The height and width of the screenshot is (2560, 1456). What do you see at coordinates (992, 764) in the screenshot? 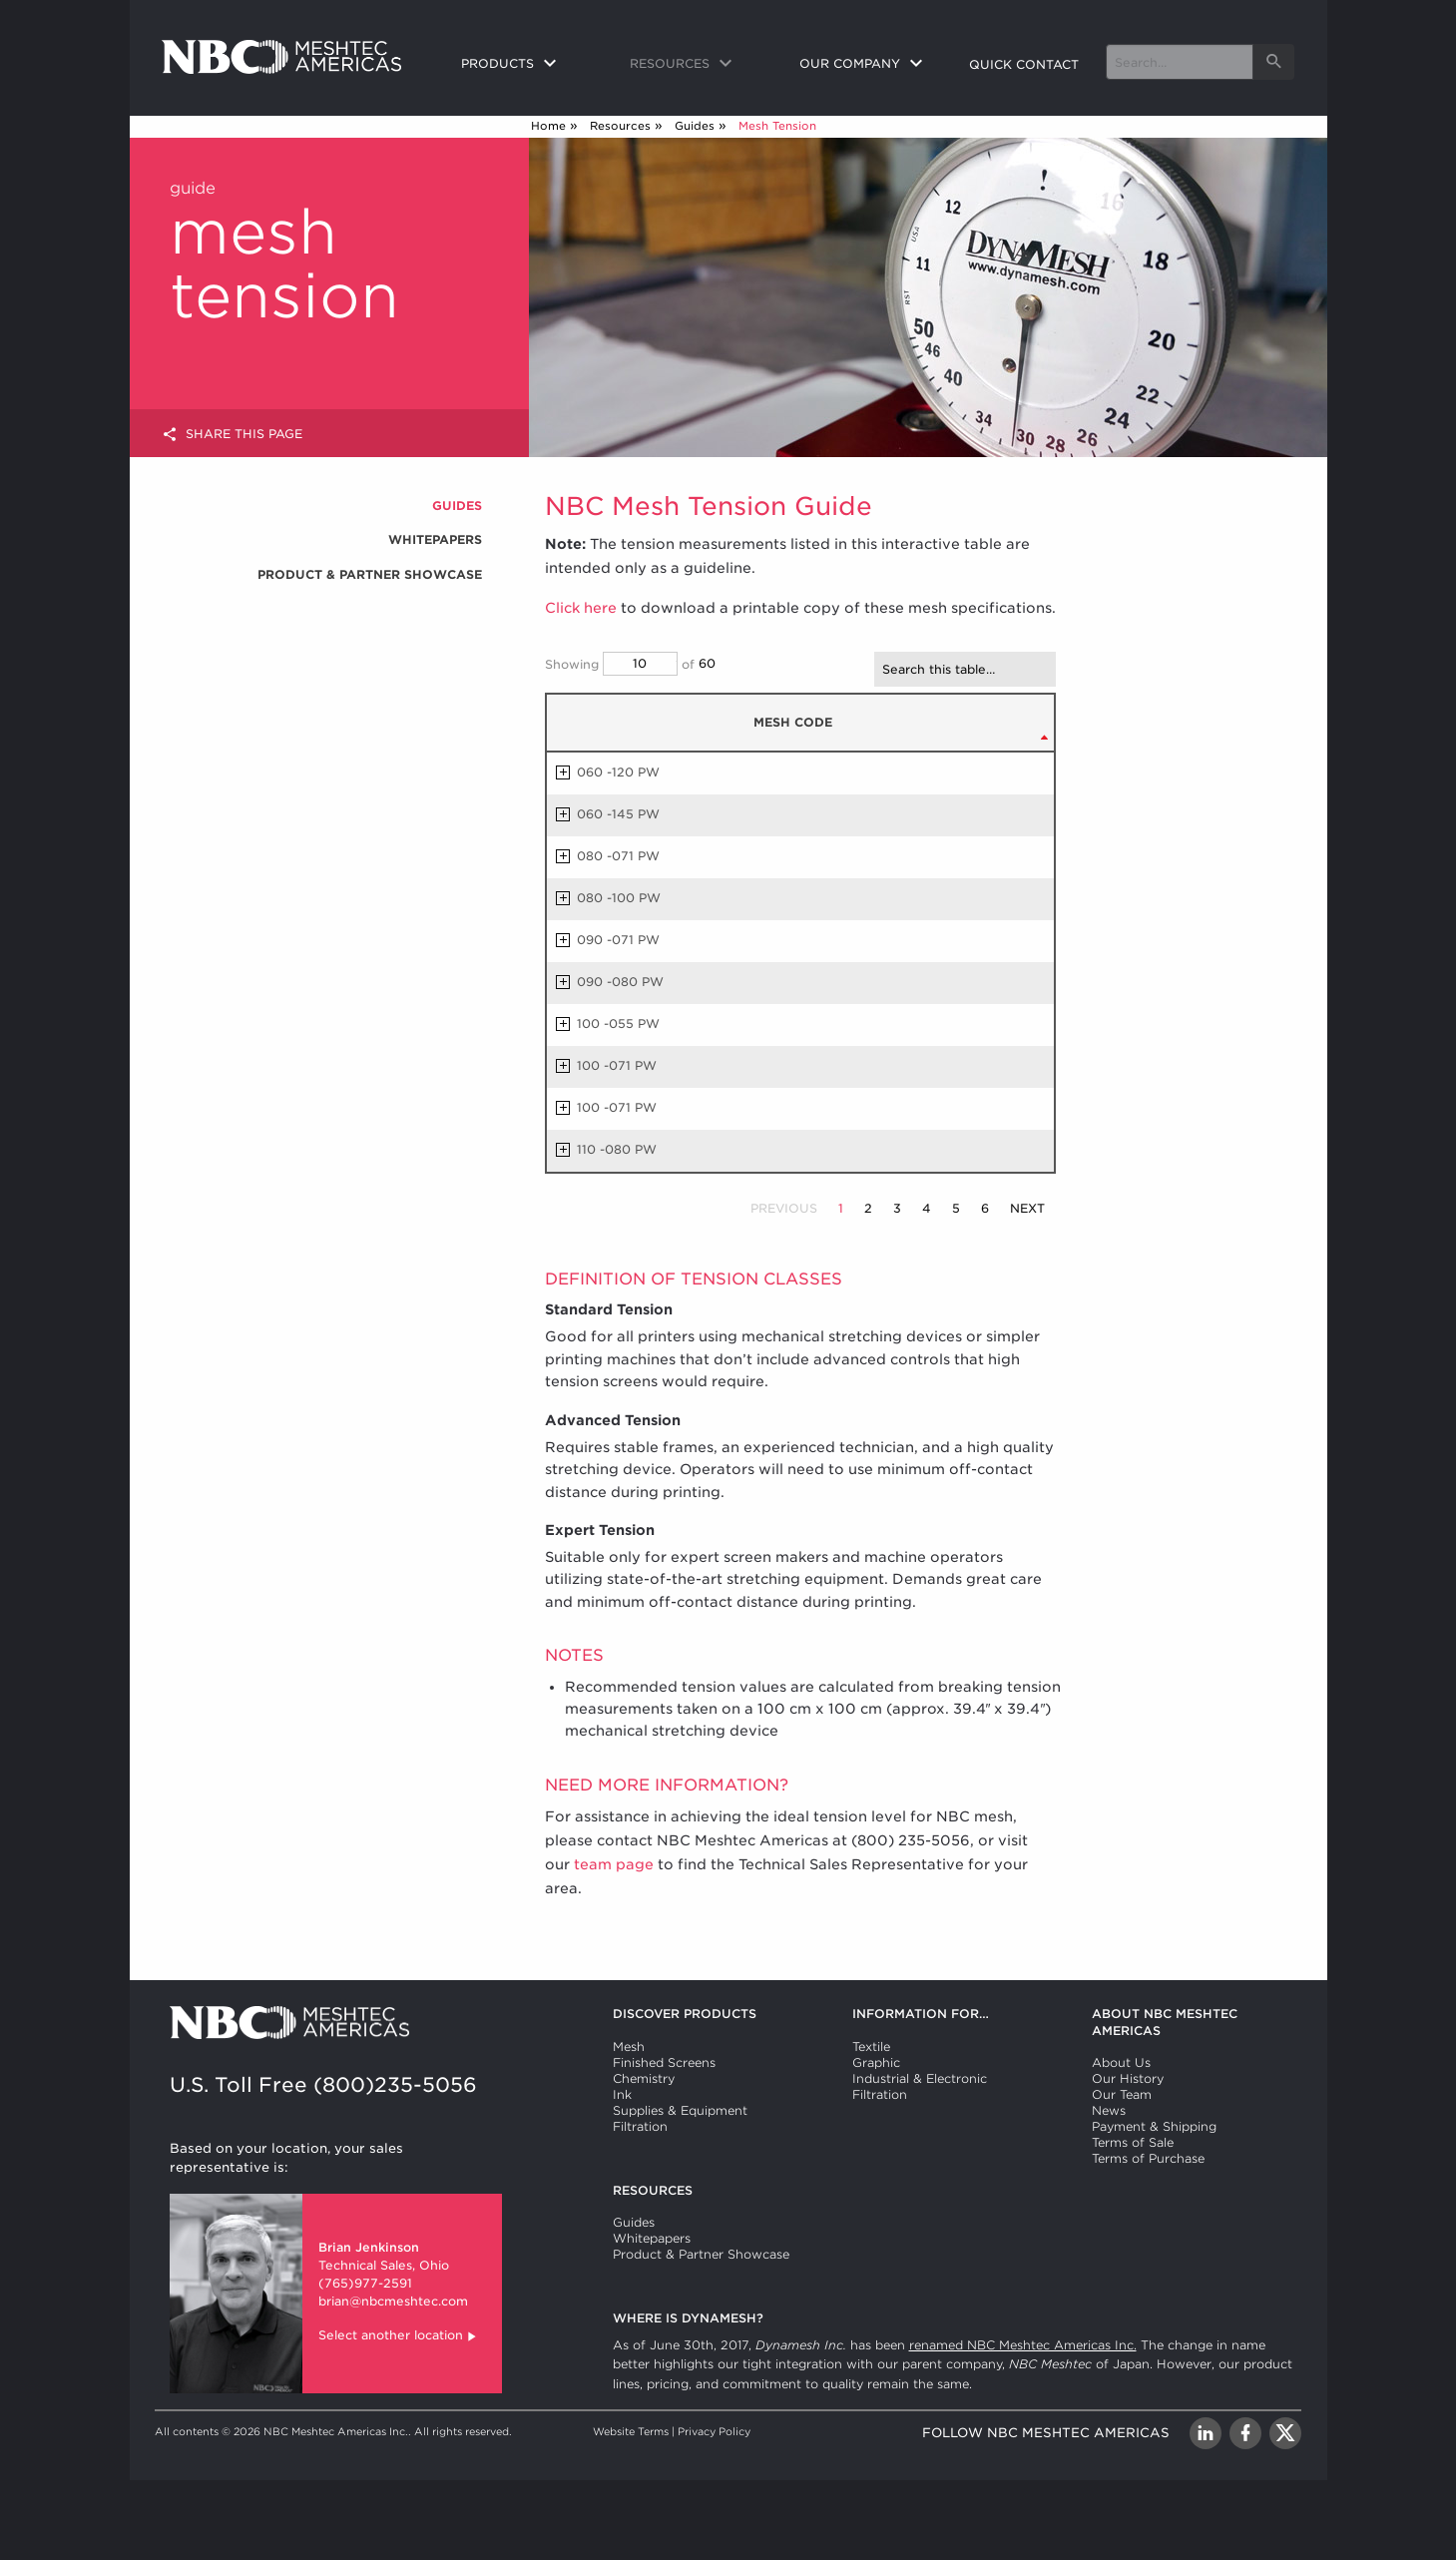
I see `STANDARD TENSION [STANDARD TENSION N/cm: activate to sort column ascending]` at bounding box center [992, 764].